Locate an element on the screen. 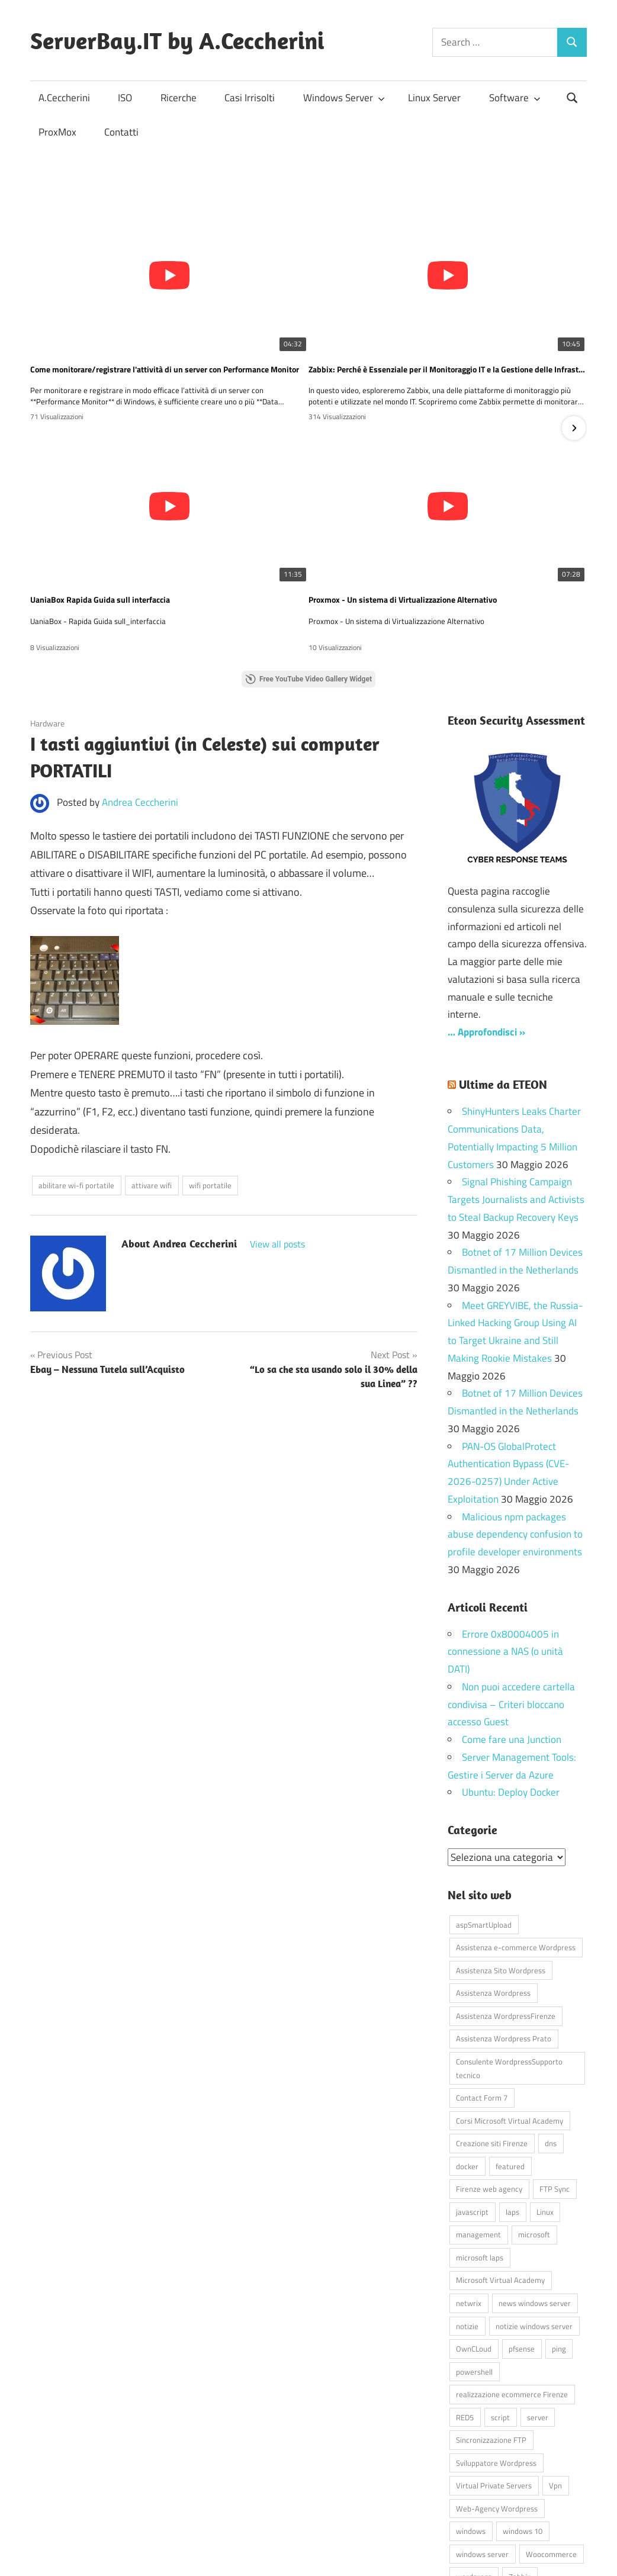 The image size is (617, 2576). wordpress [wordpress (45 elementi)] is located at coordinates (473, 2476).